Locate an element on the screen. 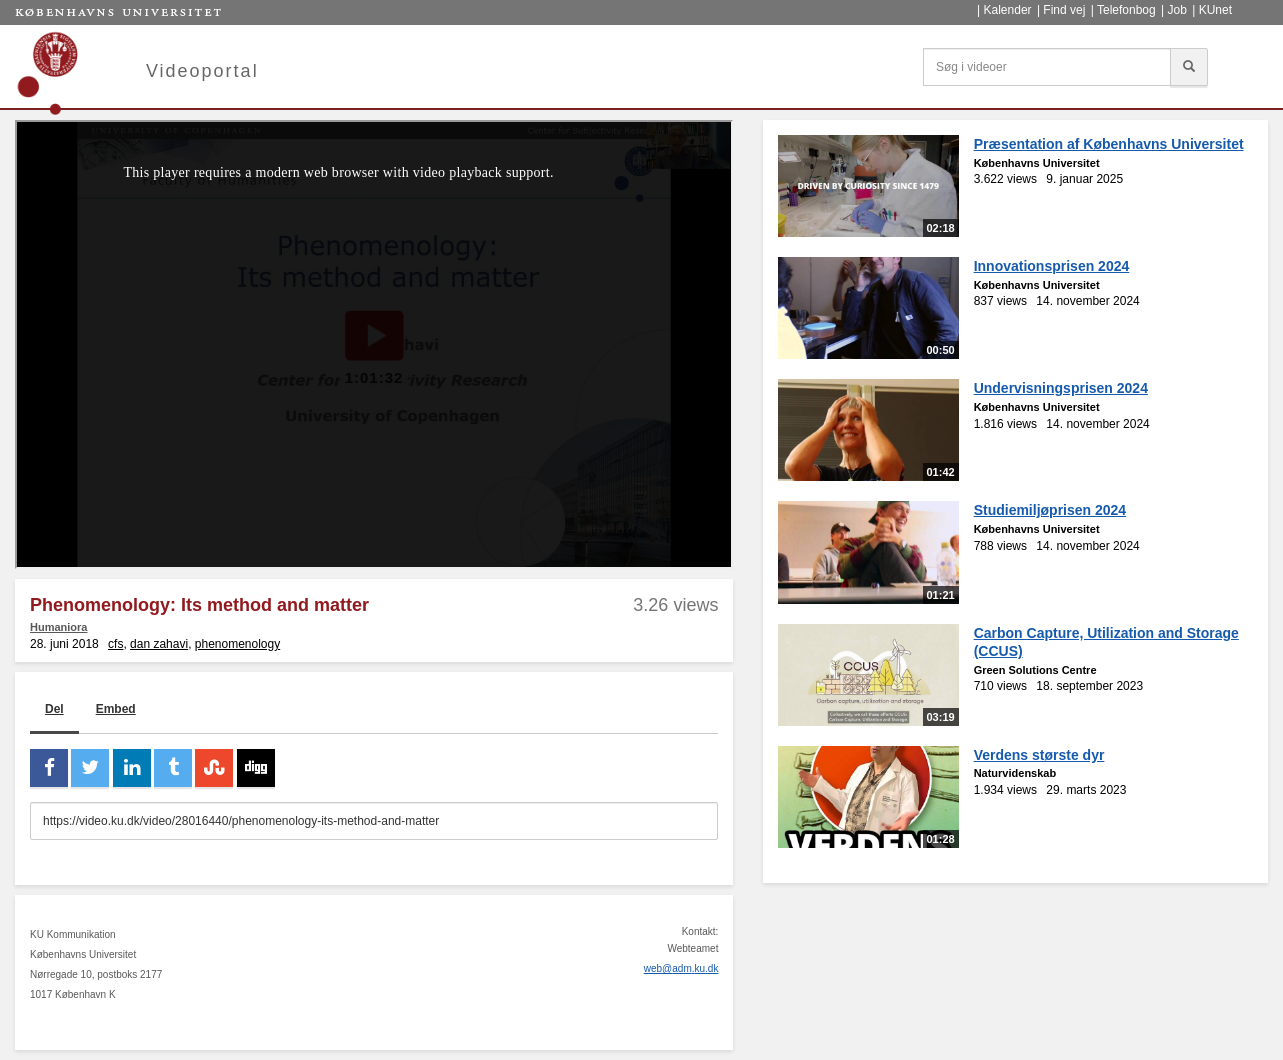 Image resolution: width=1283 pixels, height=1060 pixels. phenomenology is located at coordinates (237, 644).